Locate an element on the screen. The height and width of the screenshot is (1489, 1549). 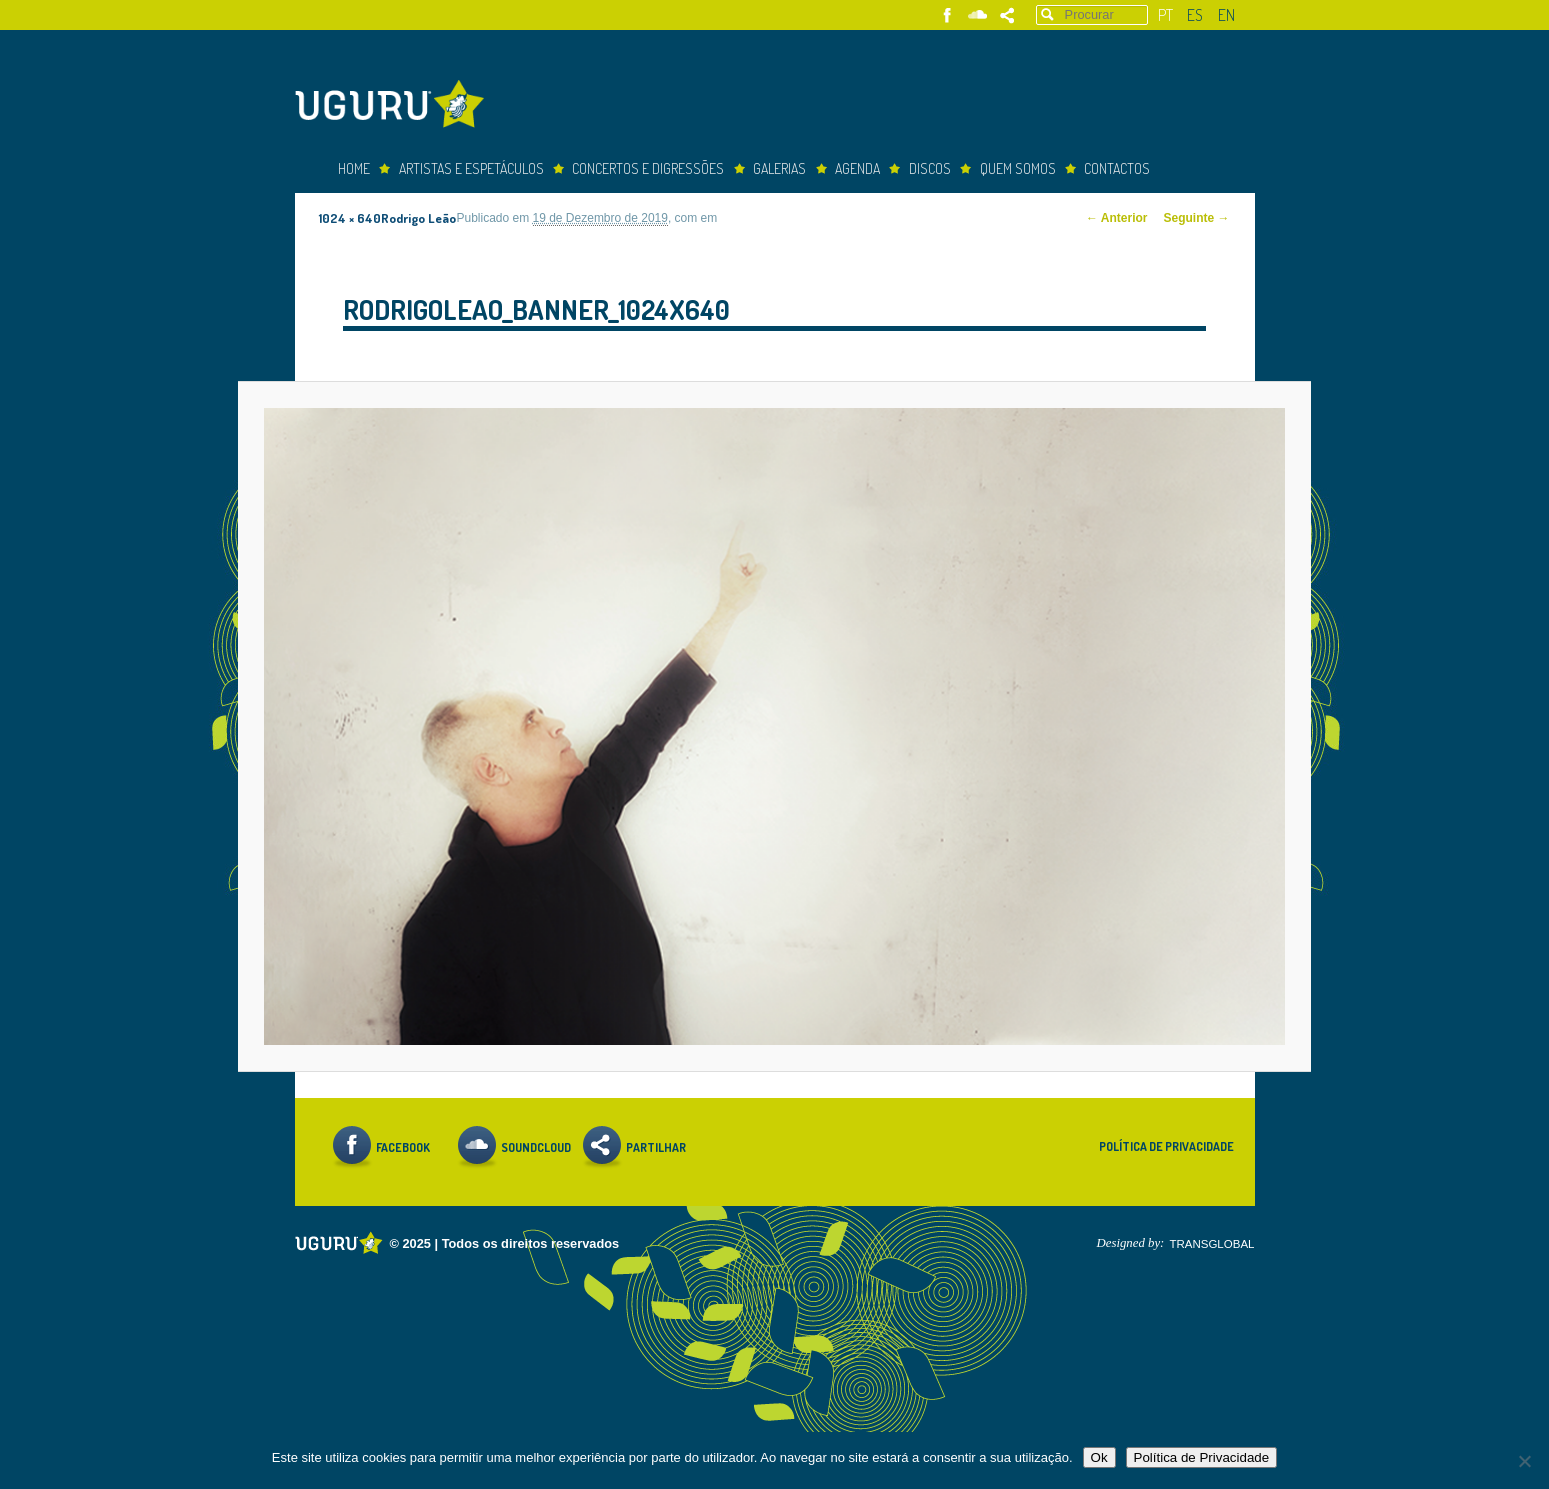
Rodrigo Leão is located at coordinates (418, 217).